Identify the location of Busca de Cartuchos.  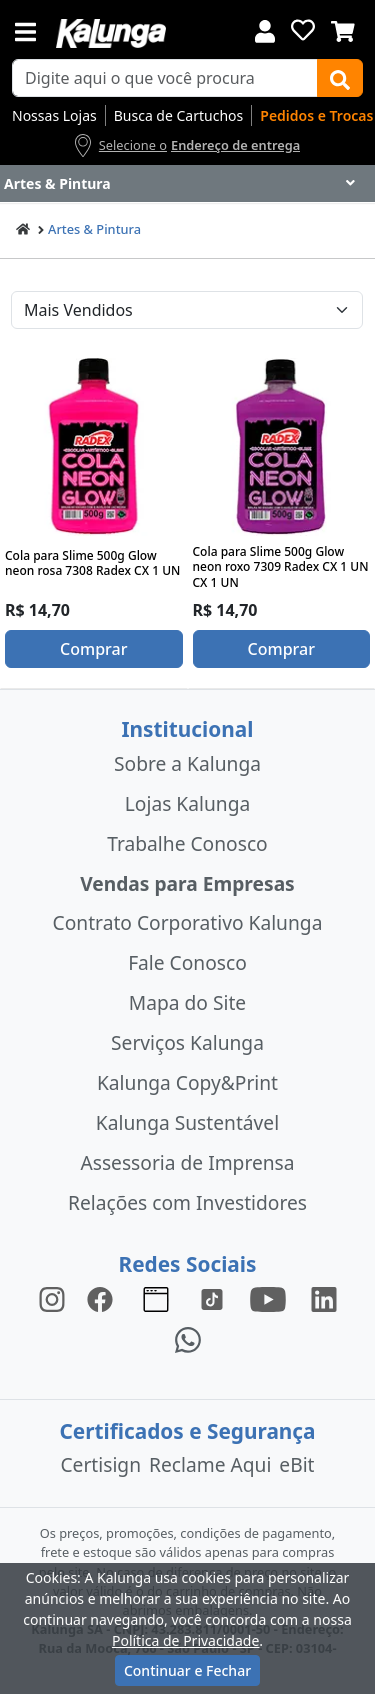
(179, 115).